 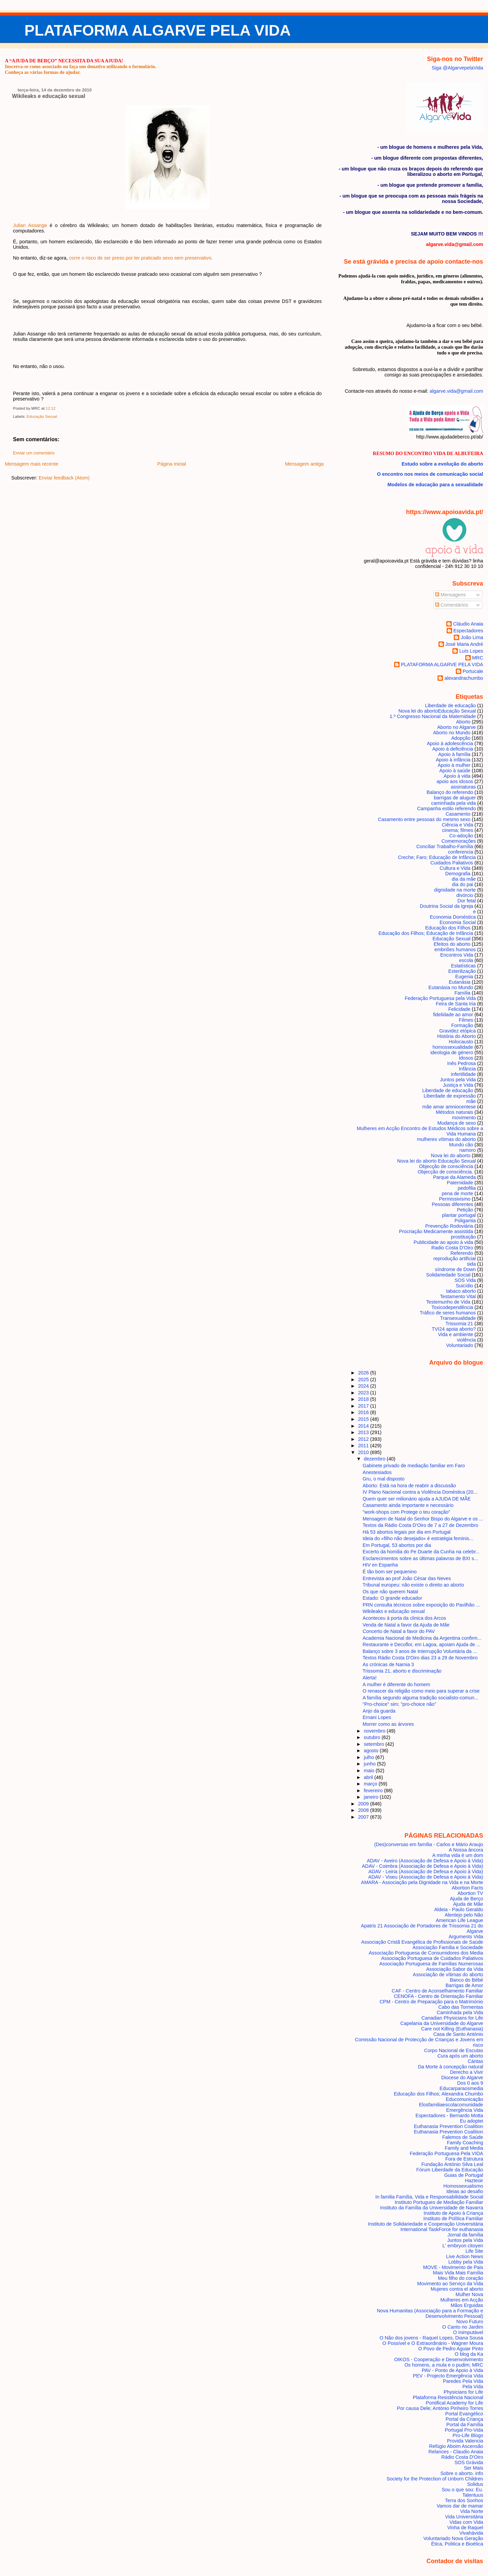 I want to click on 12:12, so click(x=51, y=408).